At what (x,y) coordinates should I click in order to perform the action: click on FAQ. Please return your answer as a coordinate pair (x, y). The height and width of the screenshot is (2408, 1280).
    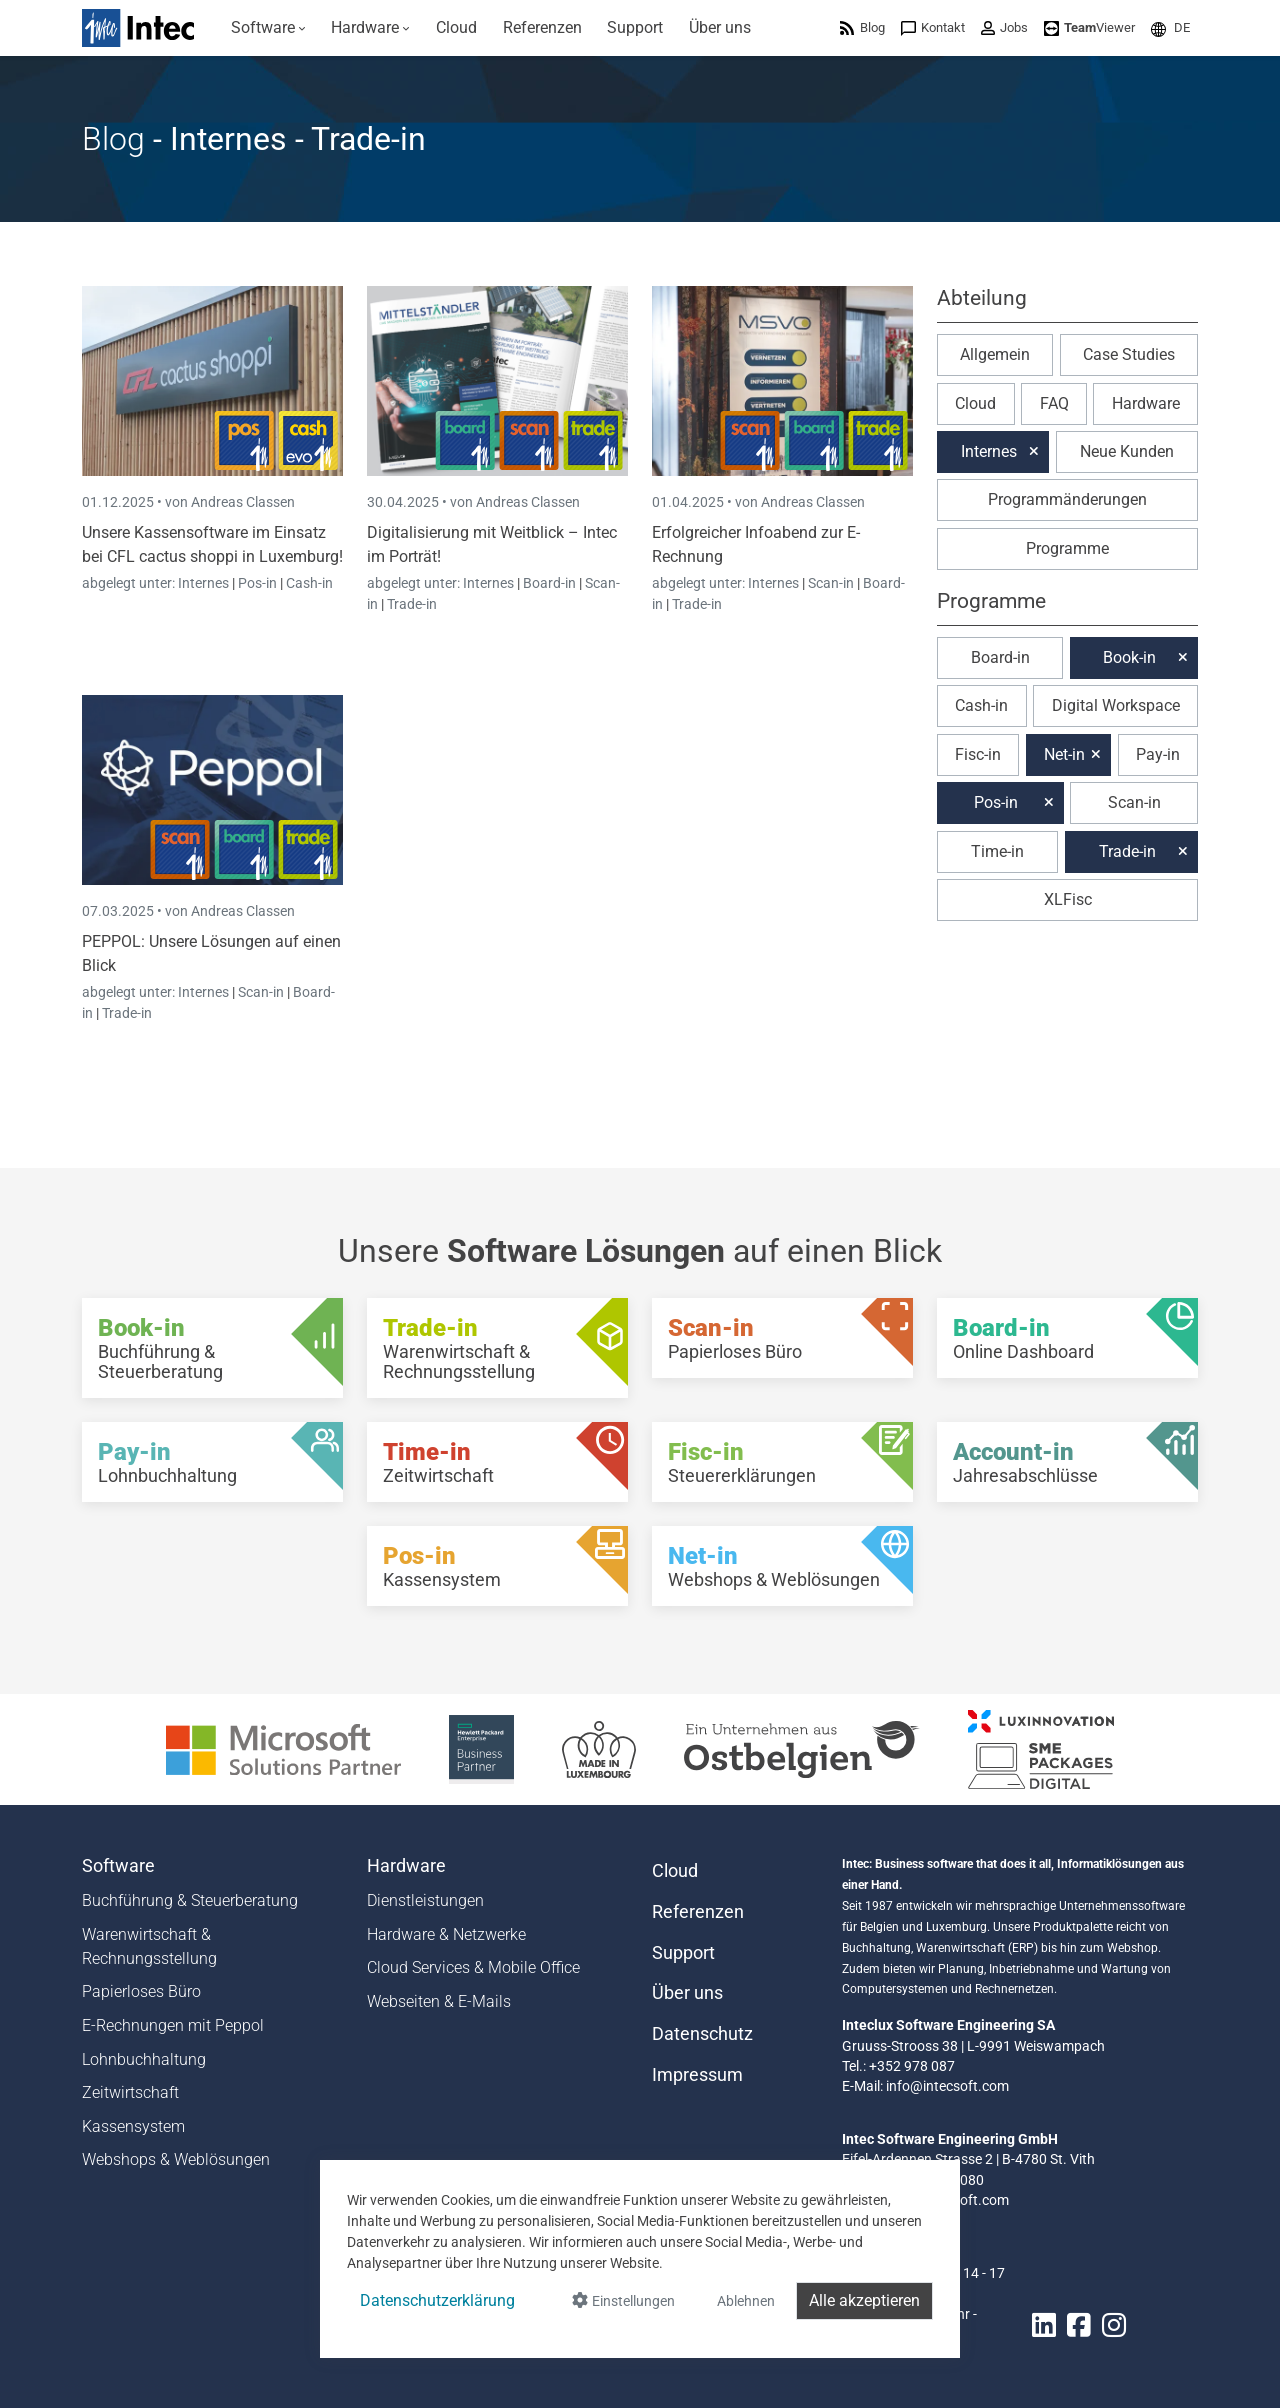
    Looking at the image, I should click on (1054, 403).